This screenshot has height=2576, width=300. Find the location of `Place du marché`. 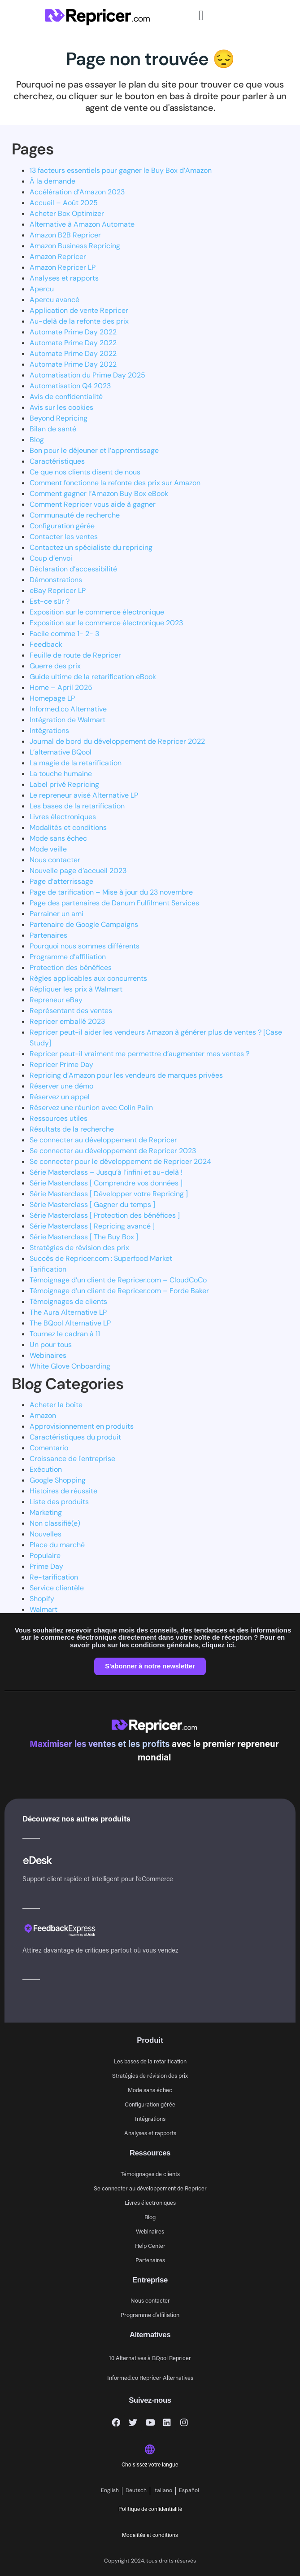

Place du marché is located at coordinates (57, 1544).